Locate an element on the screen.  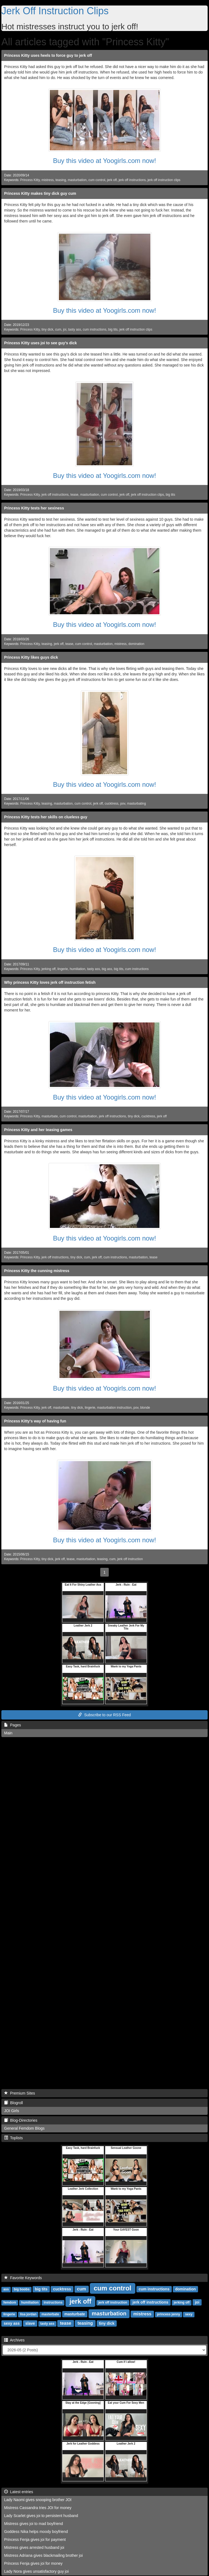
Blogroll is located at coordinates (13, 2103).